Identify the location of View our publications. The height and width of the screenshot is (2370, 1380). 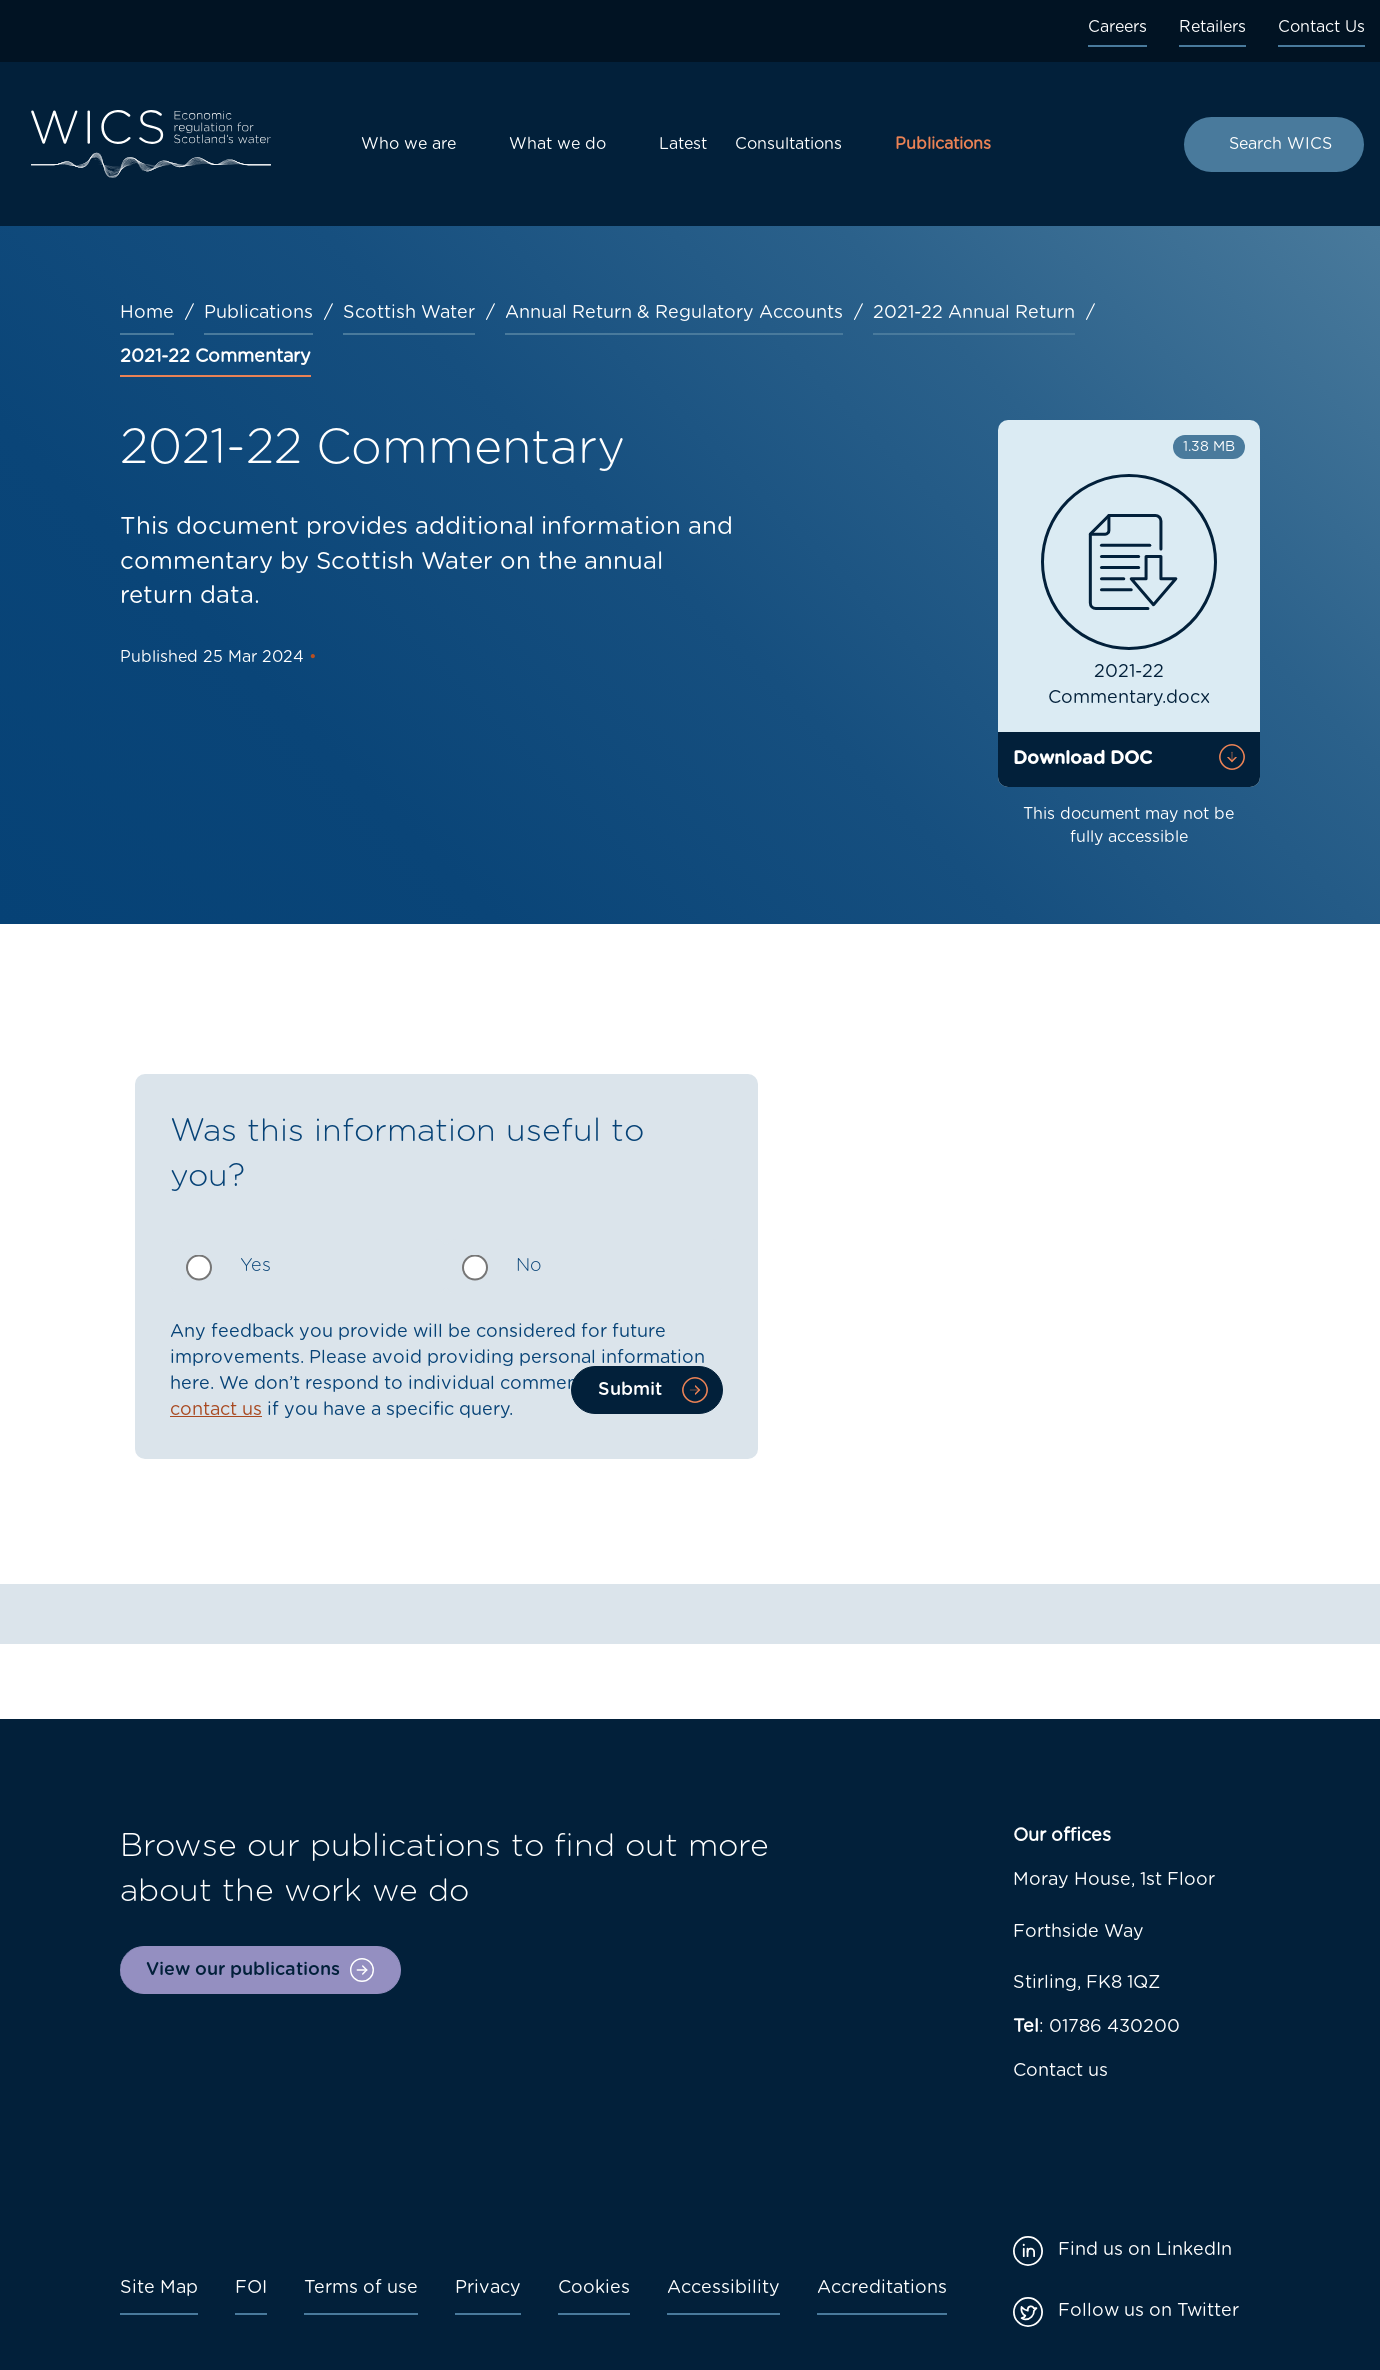
(243, 1970).